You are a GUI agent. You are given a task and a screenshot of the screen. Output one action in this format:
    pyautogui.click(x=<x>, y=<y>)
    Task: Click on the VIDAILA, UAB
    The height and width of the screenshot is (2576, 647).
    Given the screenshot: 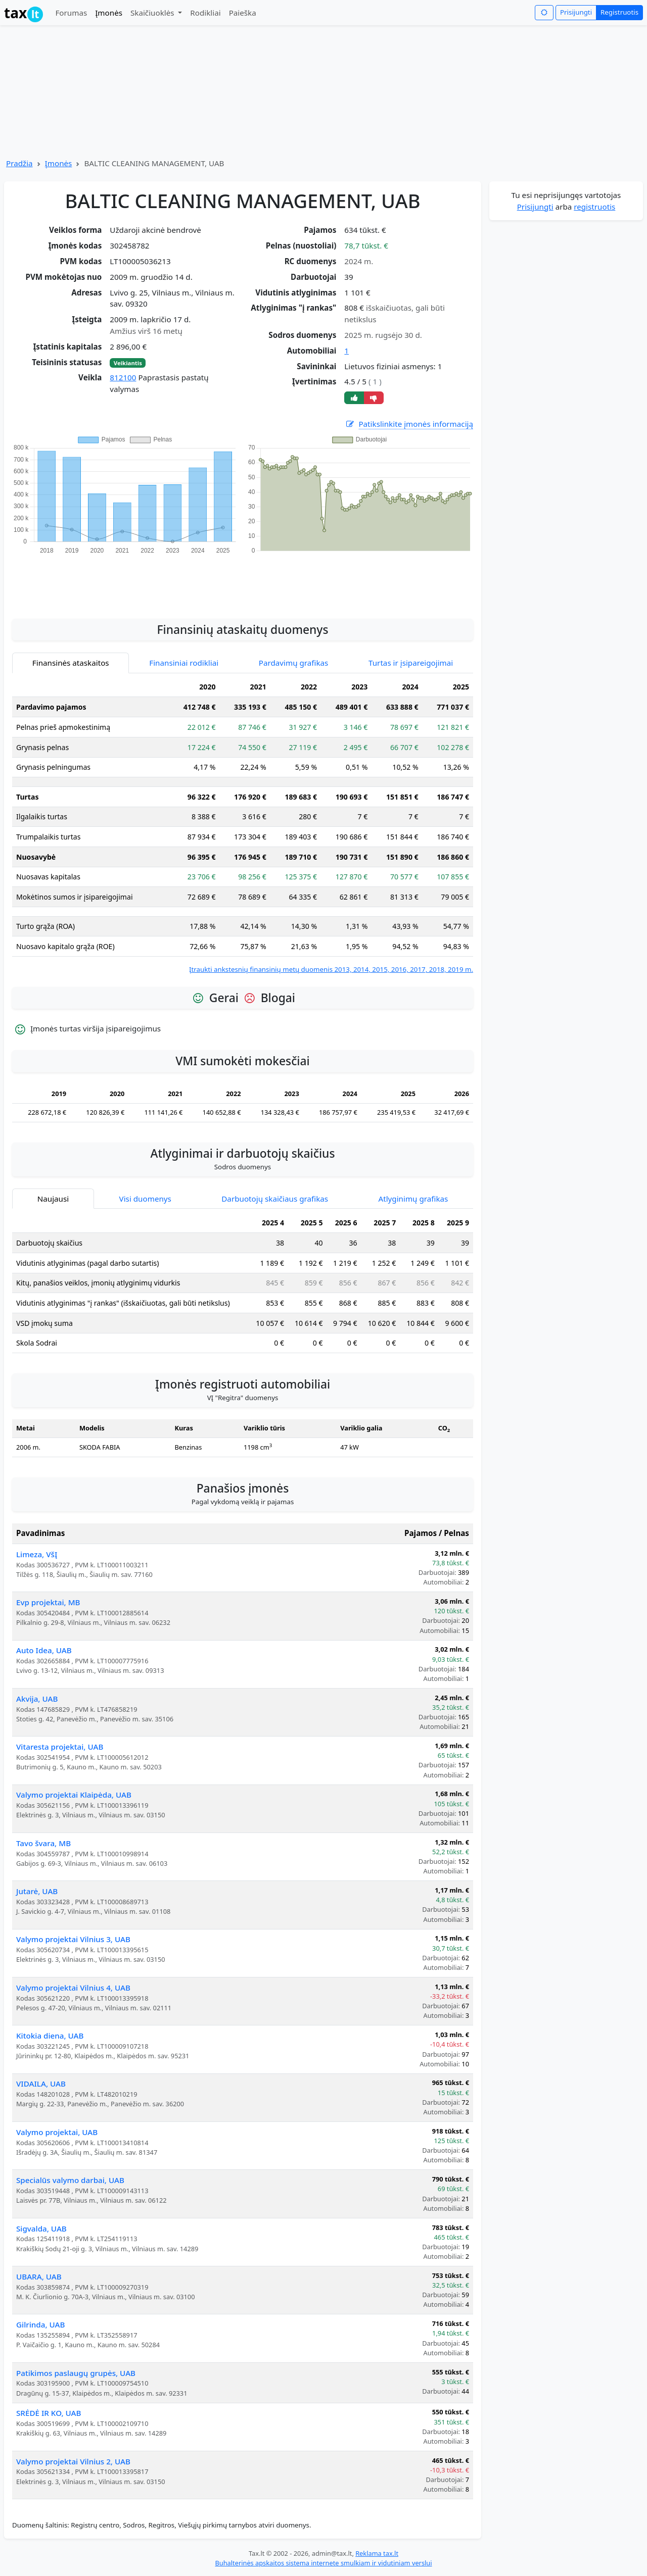 What is the action you would take?
    pyautogui.click(x=41, y=2083)
    